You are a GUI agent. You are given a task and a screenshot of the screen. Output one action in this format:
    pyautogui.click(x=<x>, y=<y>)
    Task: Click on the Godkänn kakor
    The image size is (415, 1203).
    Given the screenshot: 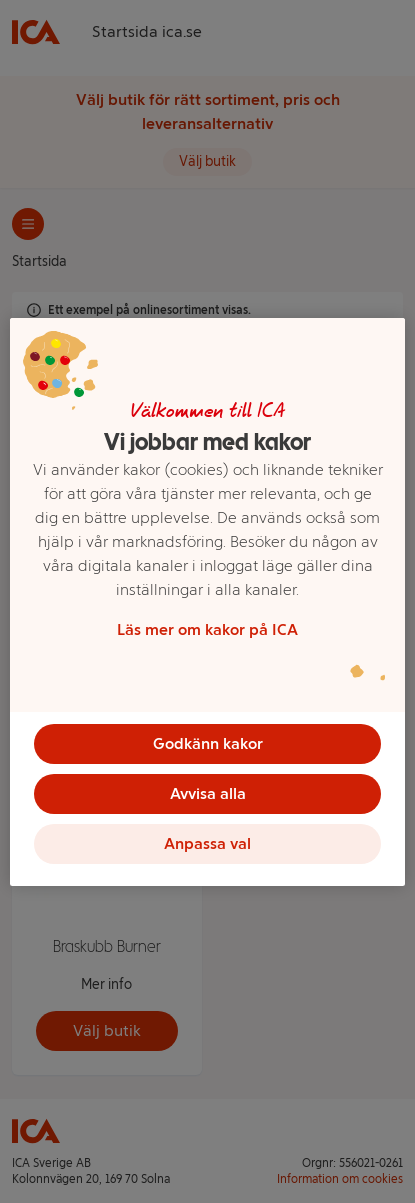 What is the action you would take?
    pyautogui.click(x=208, y=743)
    